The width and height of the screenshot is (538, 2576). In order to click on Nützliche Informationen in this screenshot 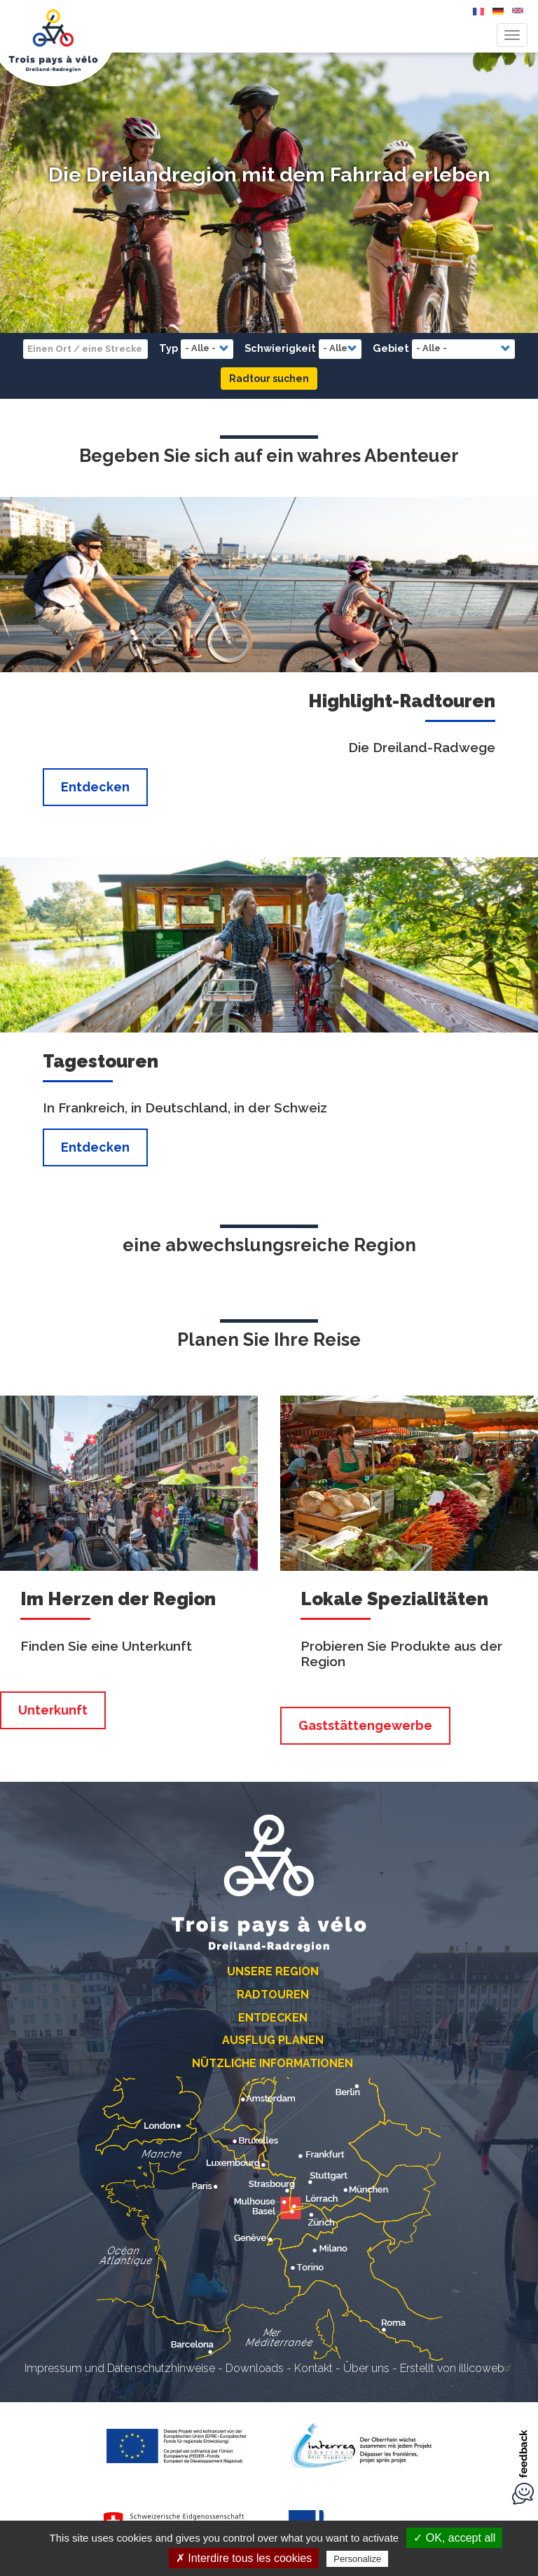, I will do `click(272, 2063)`.